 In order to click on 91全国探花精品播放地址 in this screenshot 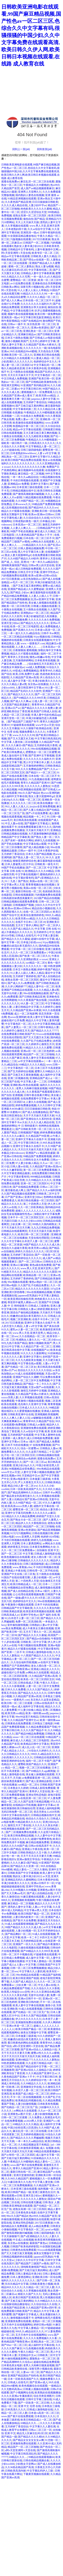, I will do `click(22, 236)`.